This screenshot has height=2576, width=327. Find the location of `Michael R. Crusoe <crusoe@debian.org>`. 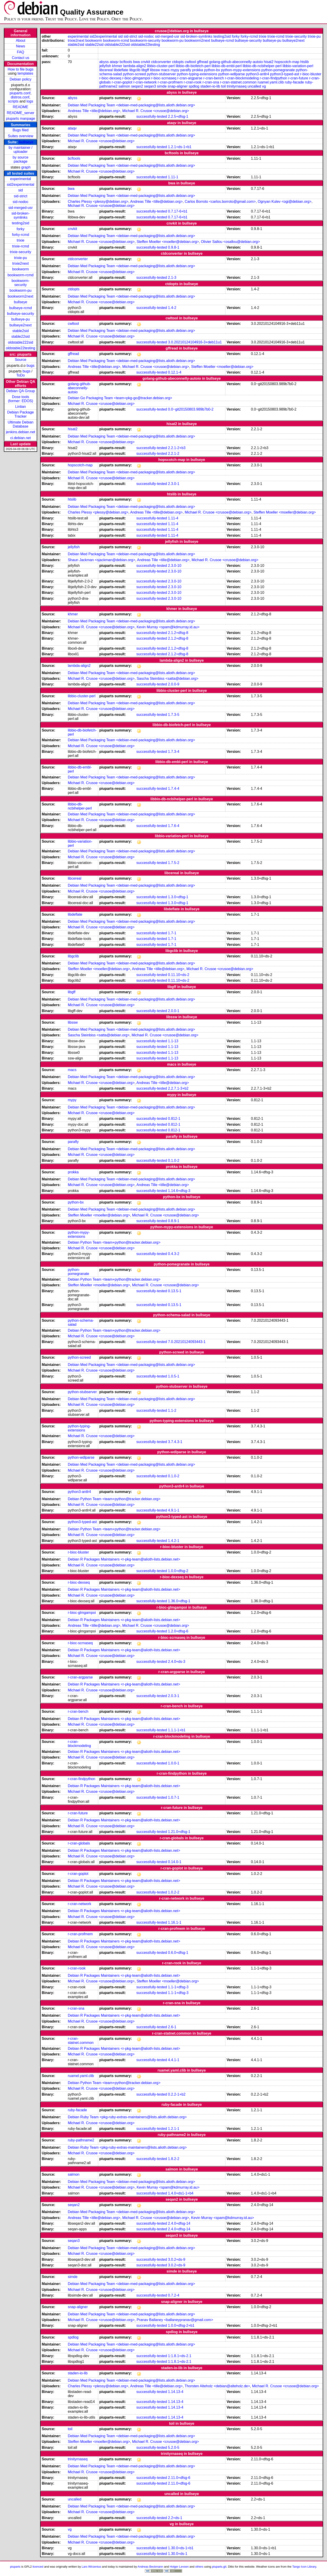

Michael R. Crusoe <crusoe@debian.org> is located at coordinates (155, 111).